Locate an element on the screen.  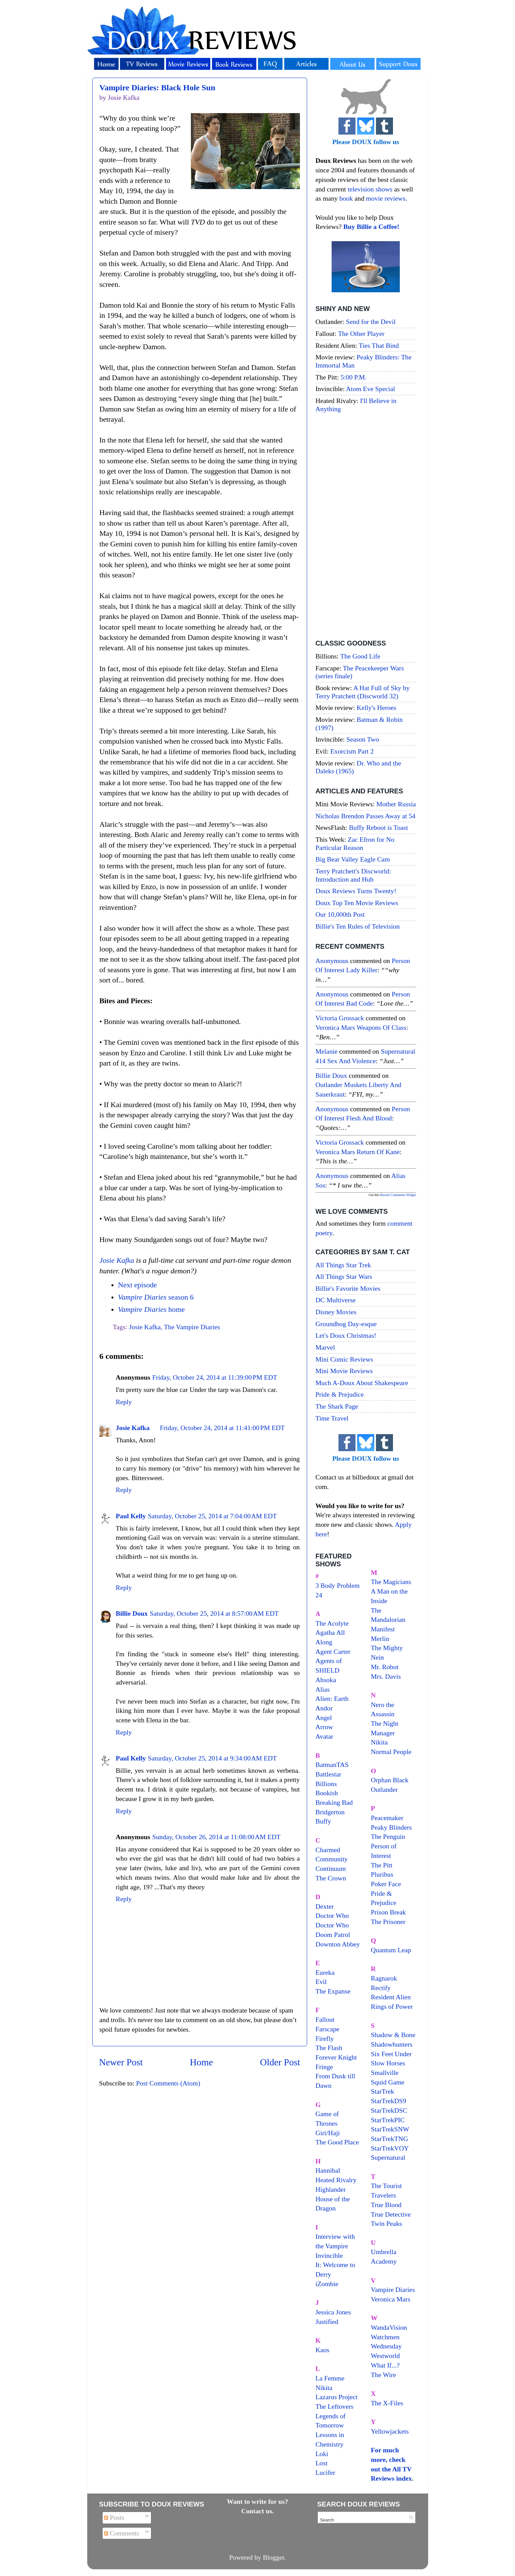
Melanie is located at coordinates (327, 1051).